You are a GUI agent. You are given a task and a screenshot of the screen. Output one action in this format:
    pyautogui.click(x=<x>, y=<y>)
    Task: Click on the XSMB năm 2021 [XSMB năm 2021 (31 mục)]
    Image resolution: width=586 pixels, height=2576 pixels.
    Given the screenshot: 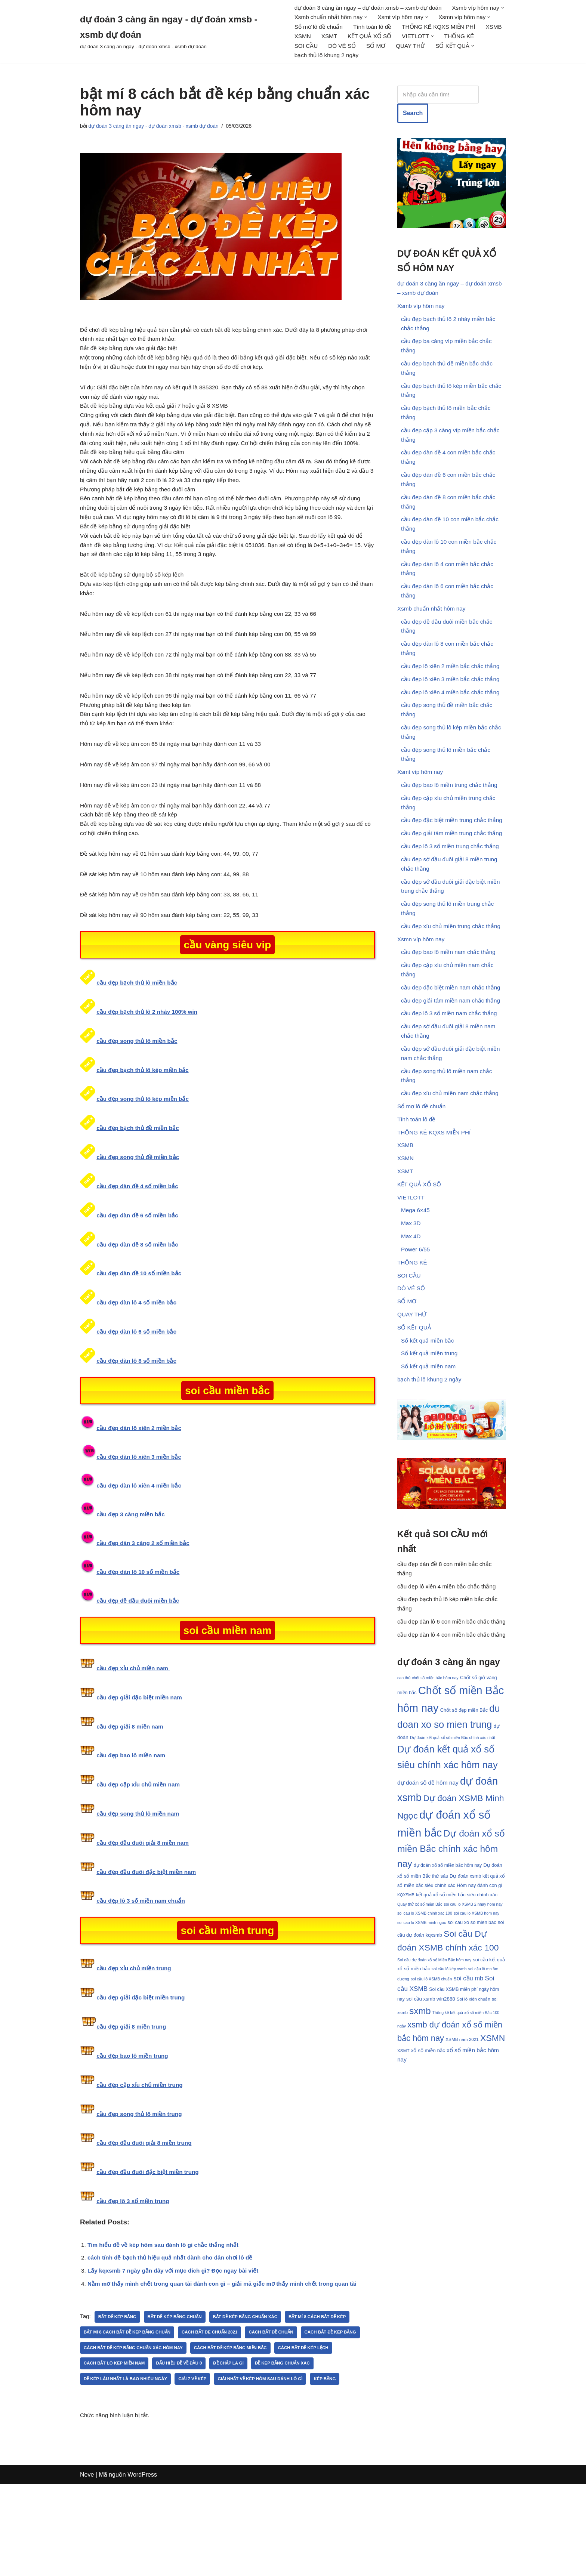 What is the action you would take?
    pyautogui.click(x=462, y=2177)
    